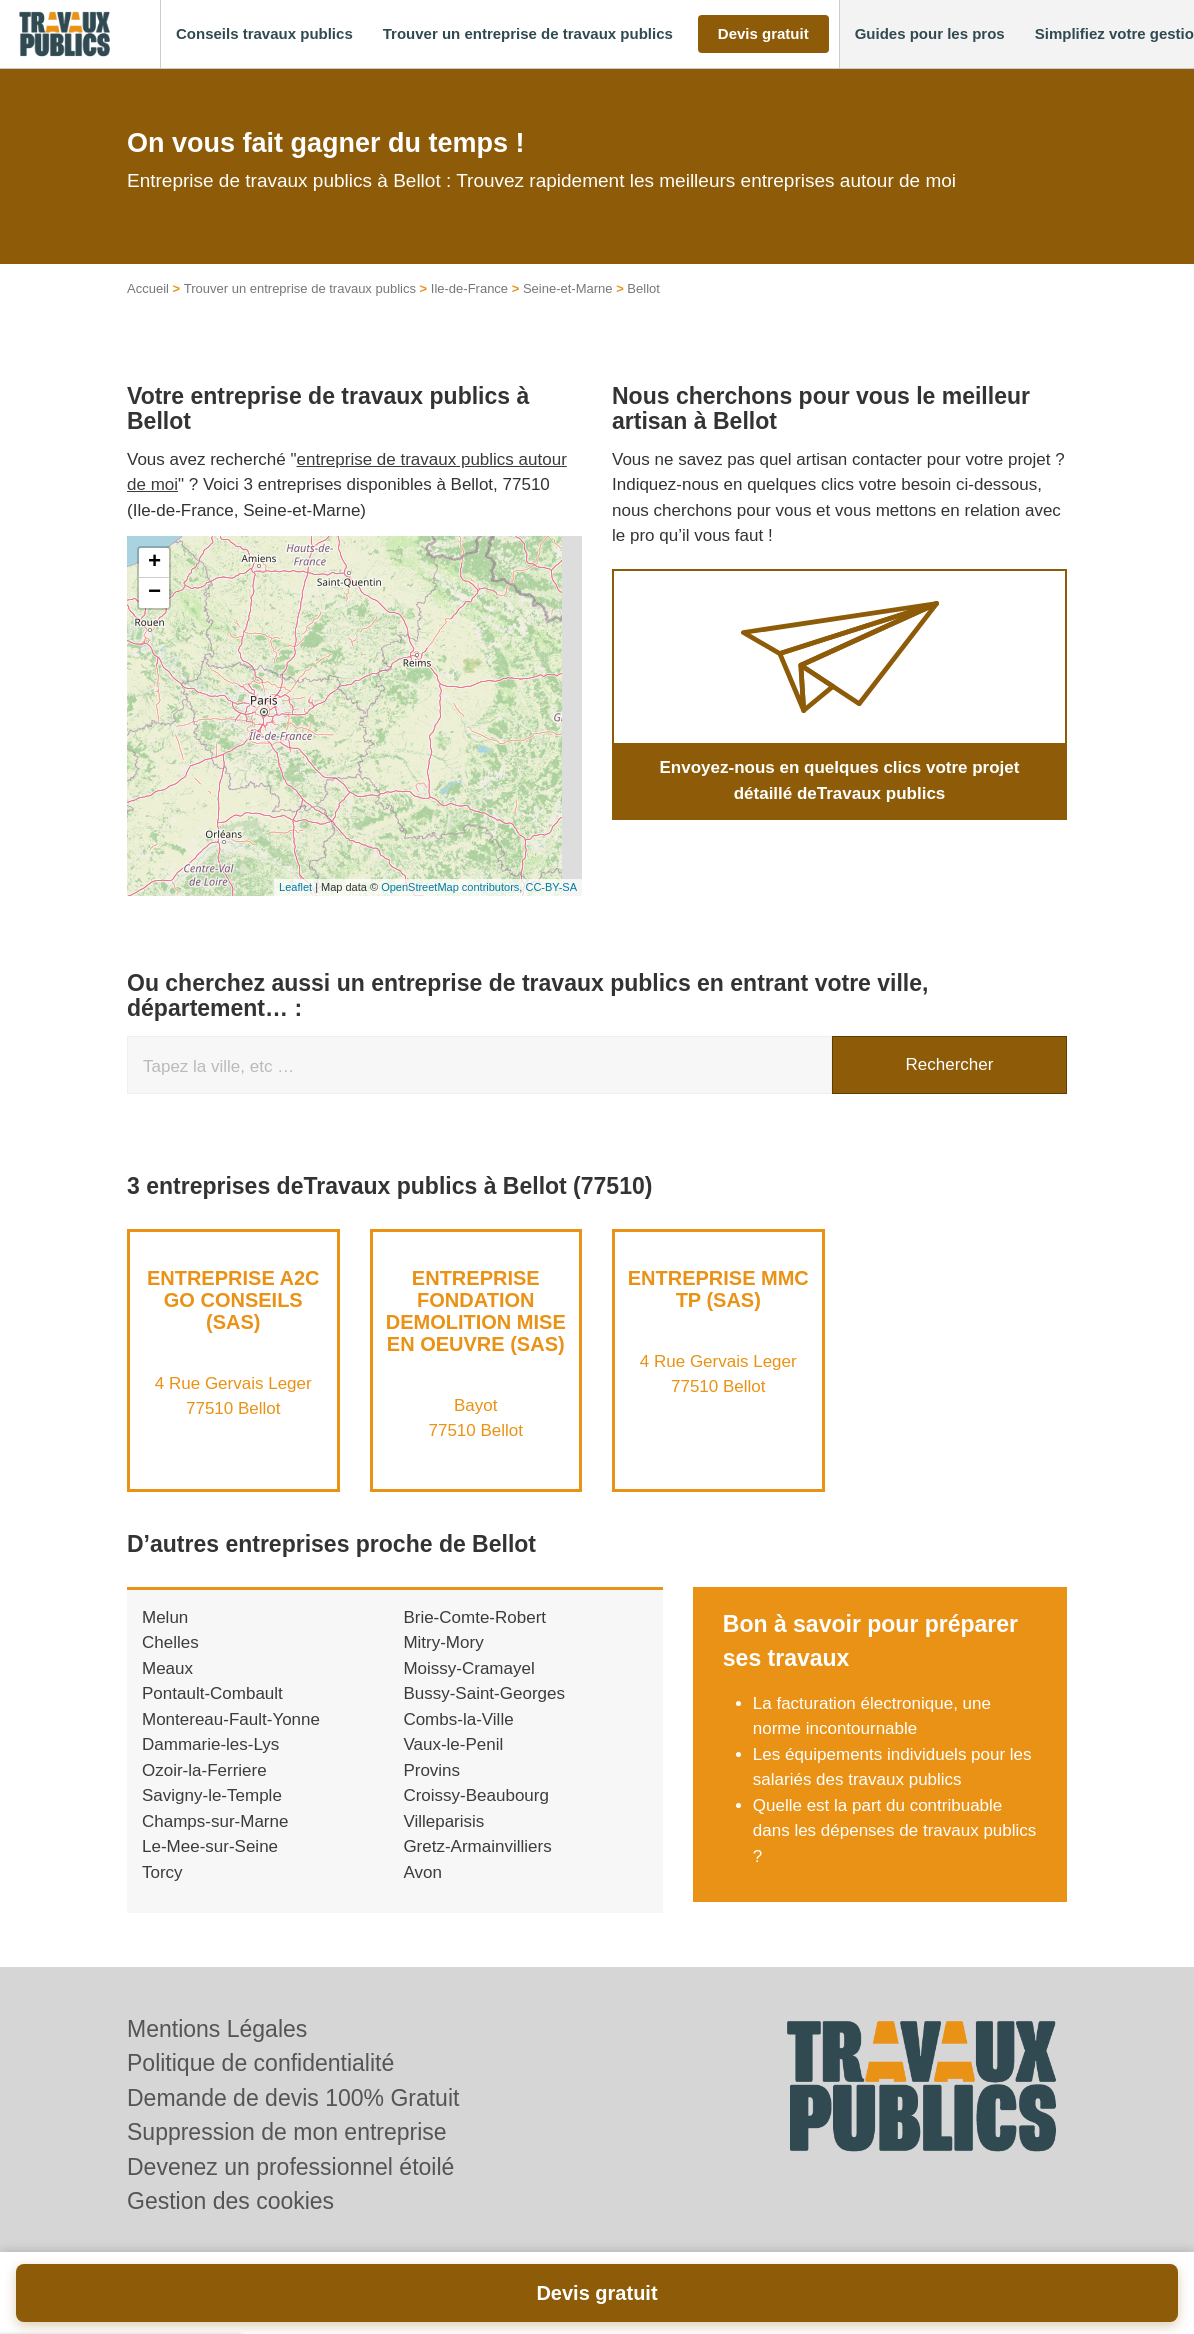 The height and width of the screenshot is (2334, 1194). I want to click on Avon, so click(422, 1872).